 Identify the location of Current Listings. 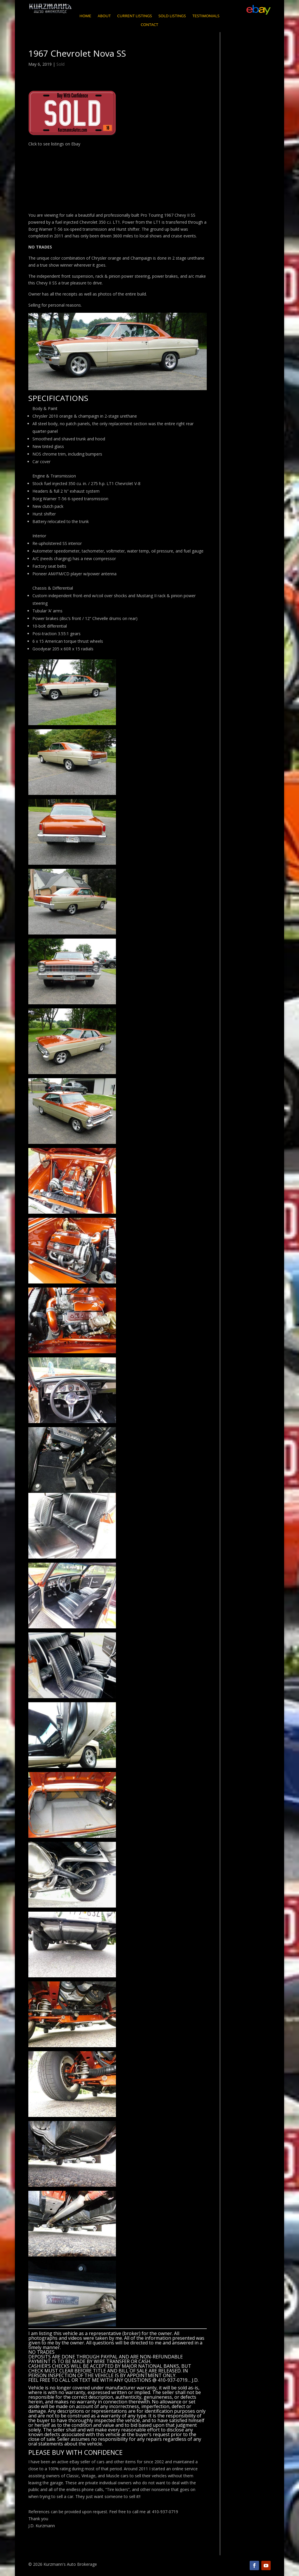
(134, 16).